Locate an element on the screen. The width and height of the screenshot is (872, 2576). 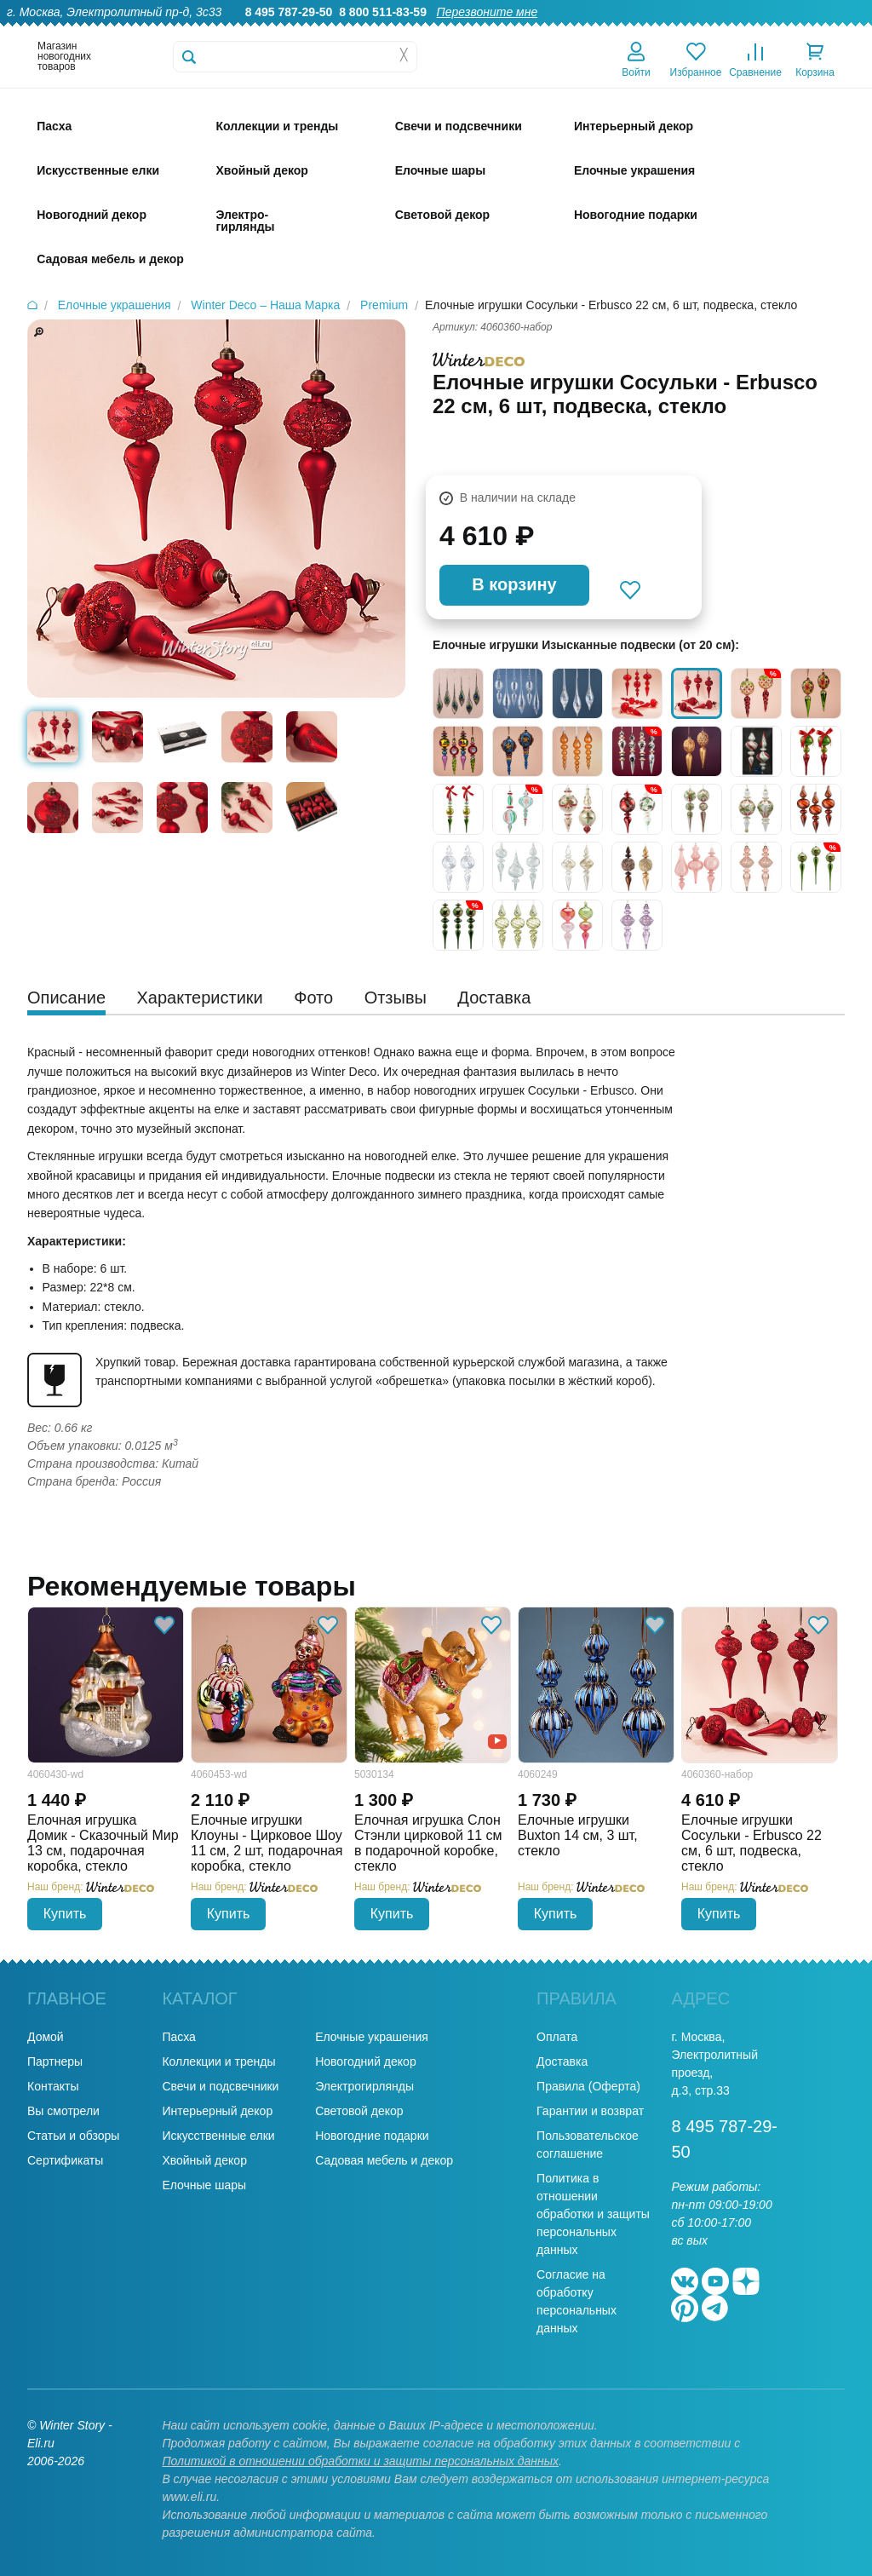
Гарантии и возврат is located at coordinates (590, 2111).